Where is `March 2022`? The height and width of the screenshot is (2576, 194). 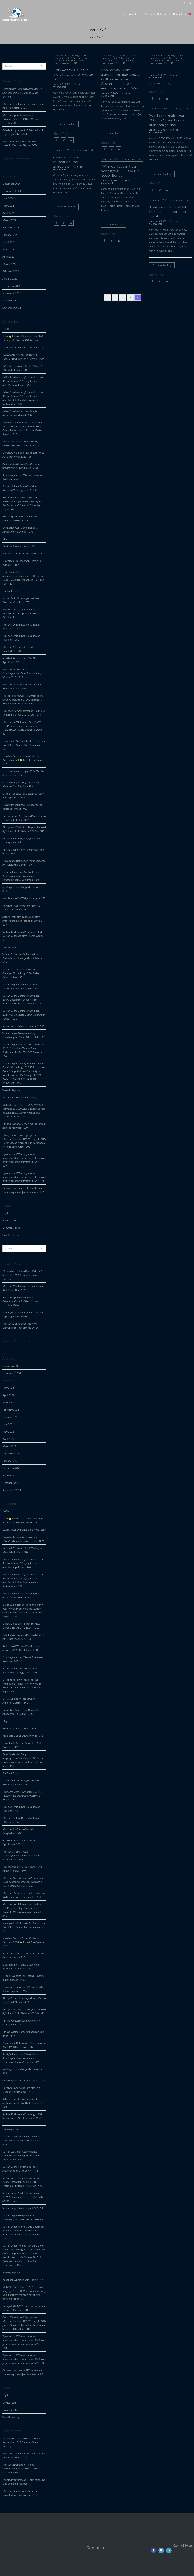
March 2022 is located at coordinates (9, 263).